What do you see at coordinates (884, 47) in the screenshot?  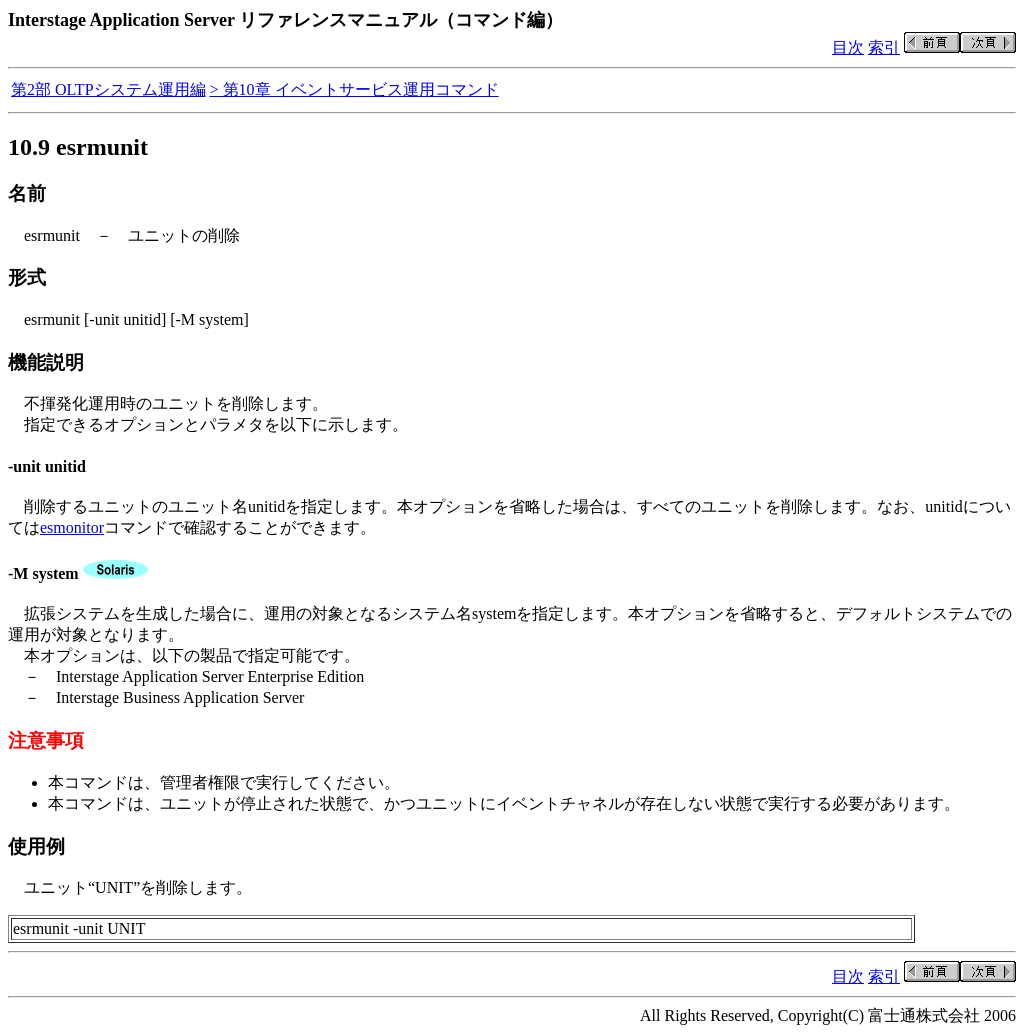 I see `索引` at bounding box center [884, 47].